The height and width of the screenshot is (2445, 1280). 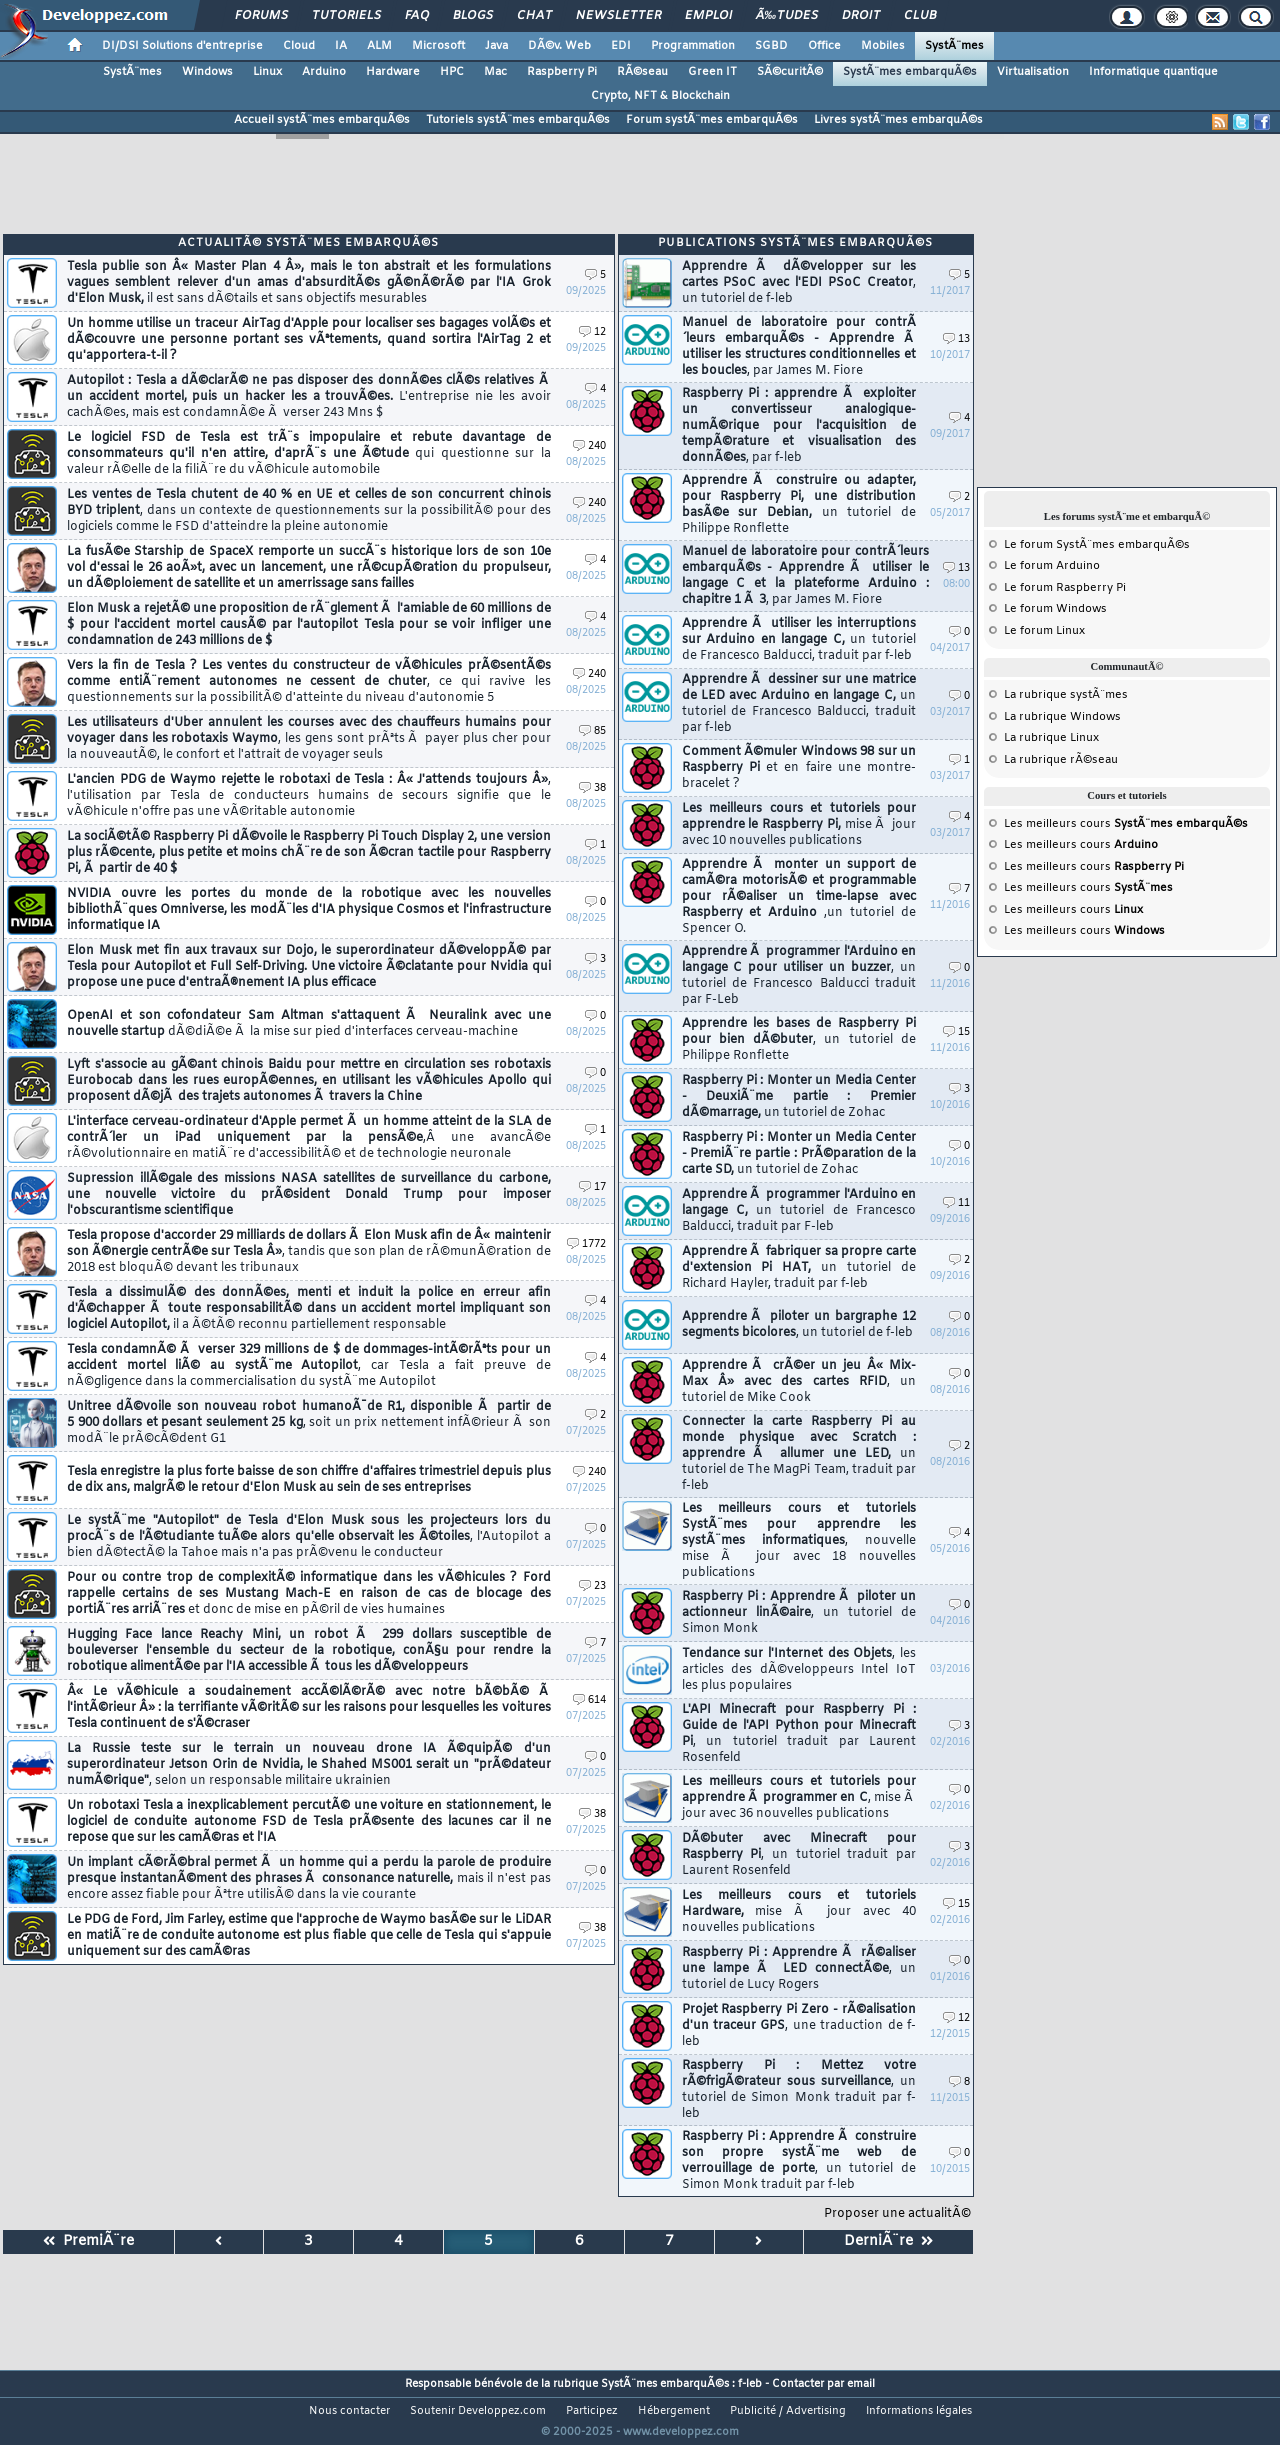 What do you see at coordinates (861, 16) in the screenshot?
I see `Droit` at bounding box center [861, 16].